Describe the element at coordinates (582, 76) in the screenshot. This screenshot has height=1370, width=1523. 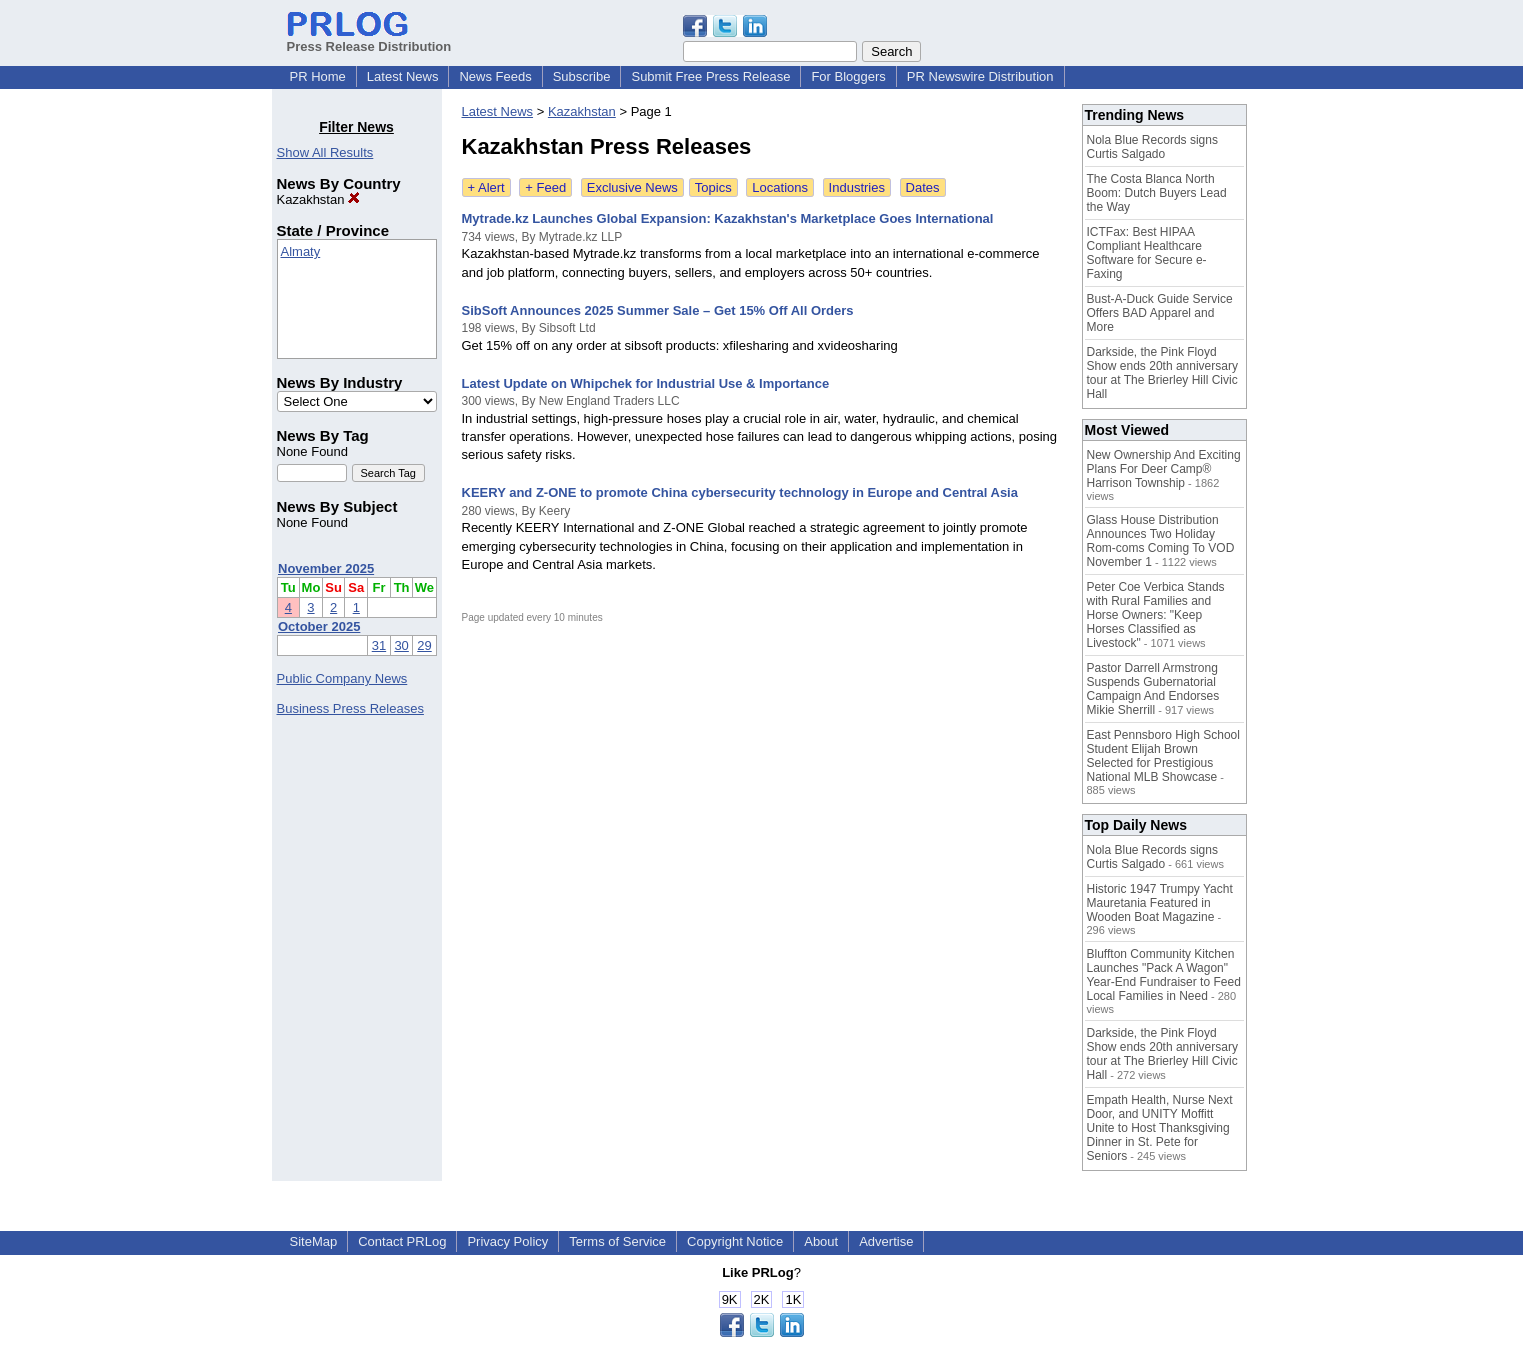
I see `Subscribe` at that location.